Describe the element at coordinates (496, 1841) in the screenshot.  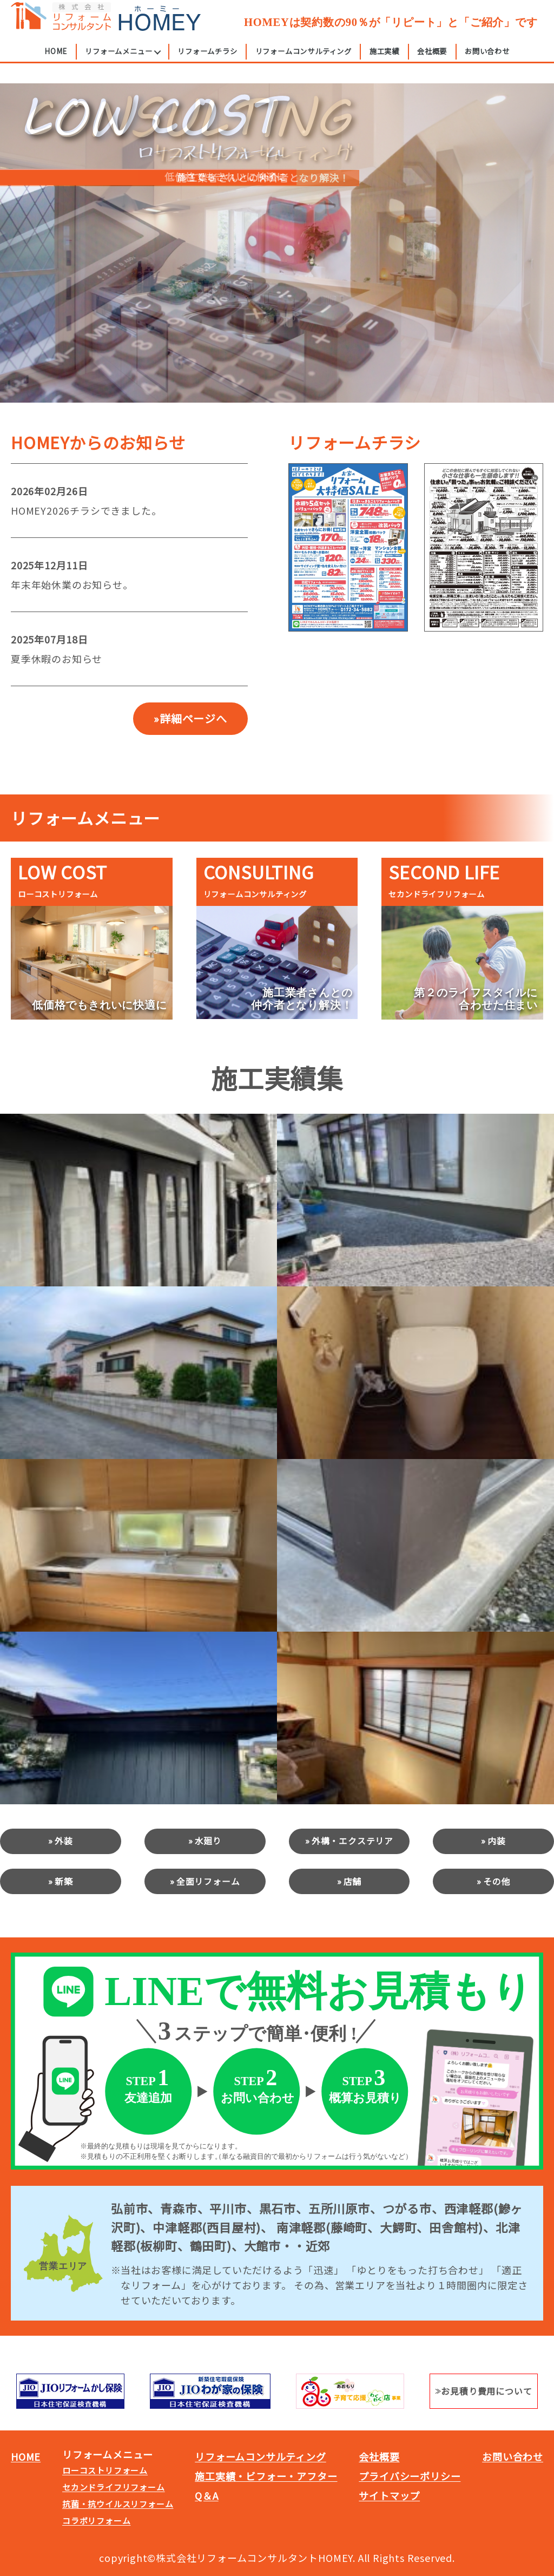
I see `内装` at that location.